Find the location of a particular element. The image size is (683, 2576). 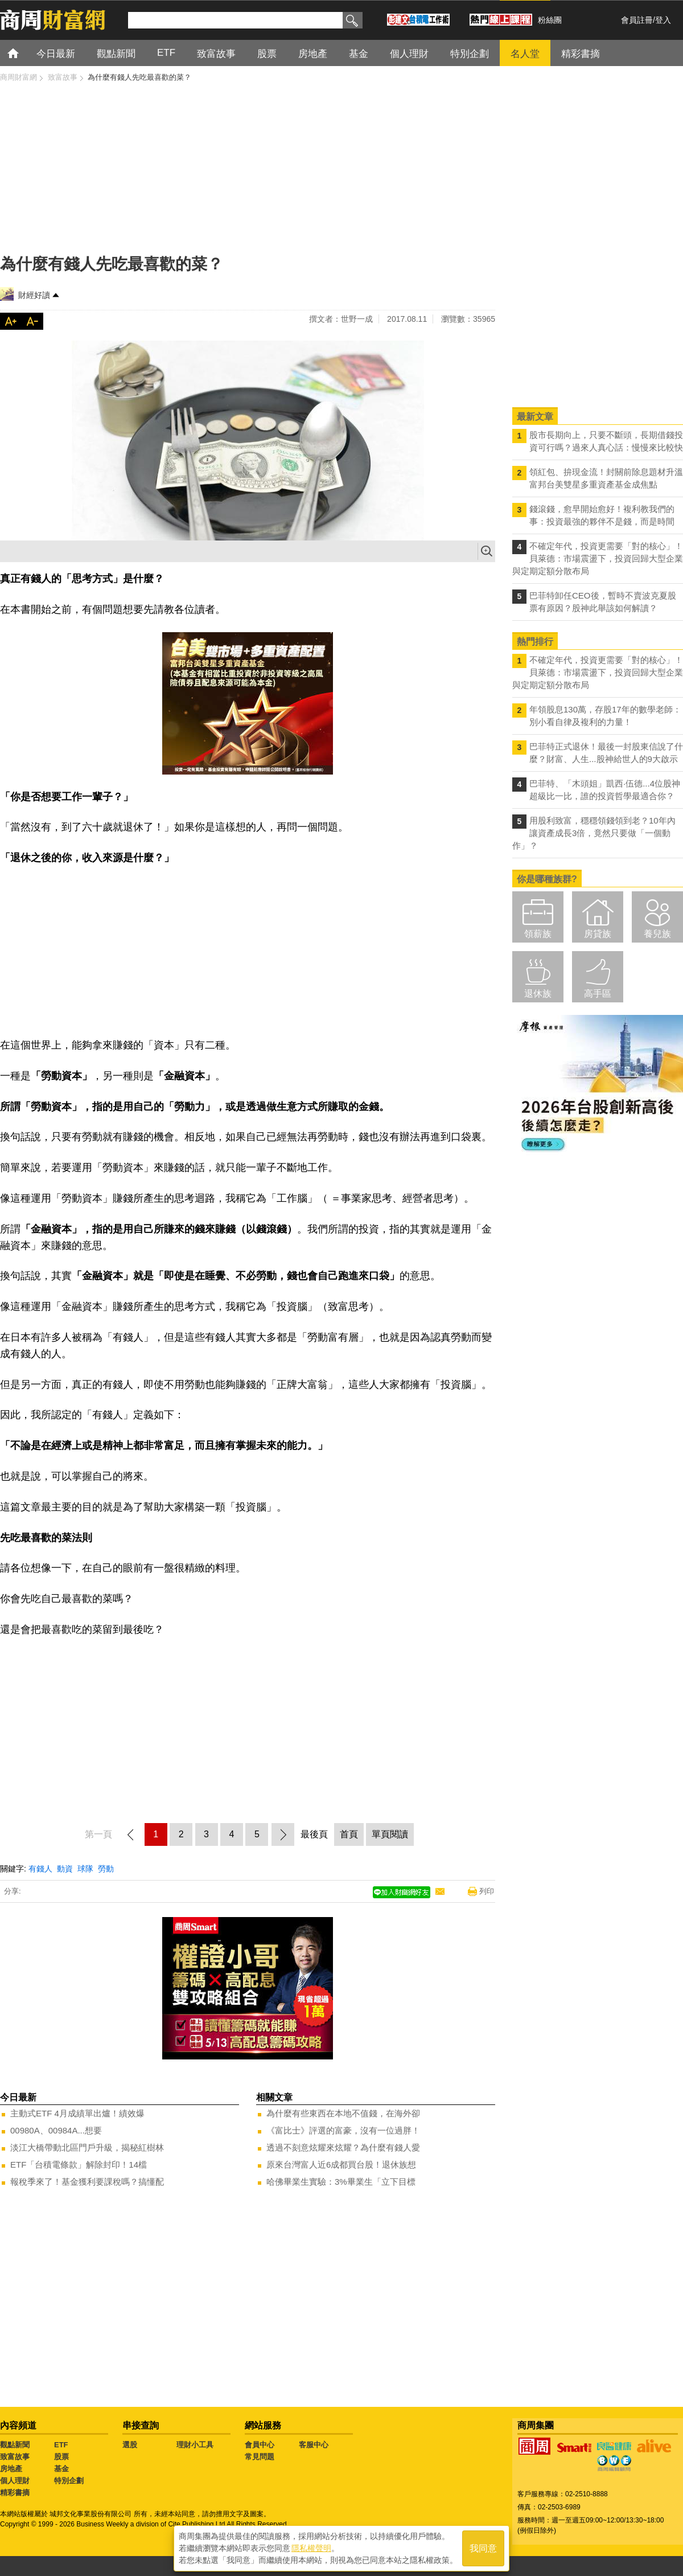

ETF「台積電條款」解除封印！14檔 is located at coordinates (78, 2164).